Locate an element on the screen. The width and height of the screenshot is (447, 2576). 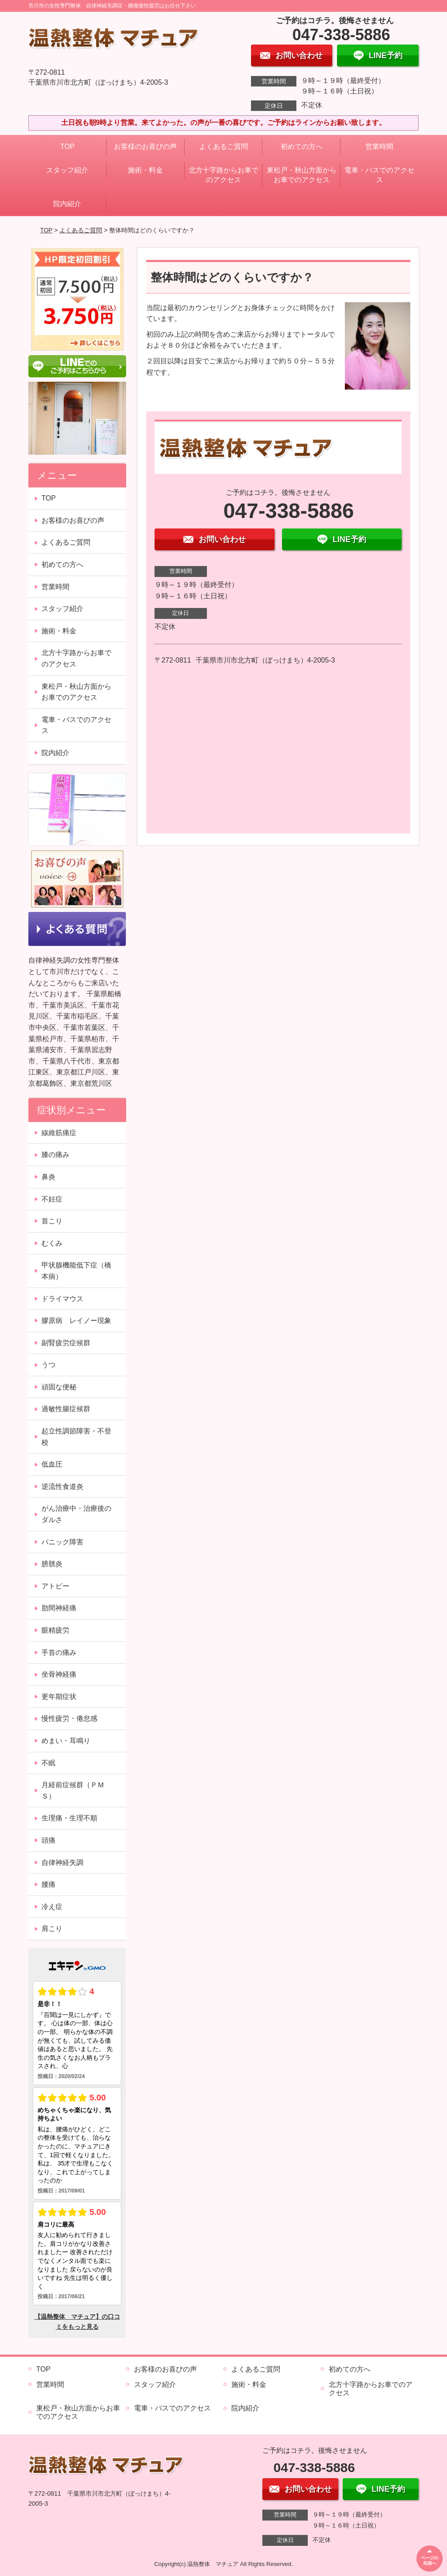
低血圧 is located at coordinates (51, 1464).